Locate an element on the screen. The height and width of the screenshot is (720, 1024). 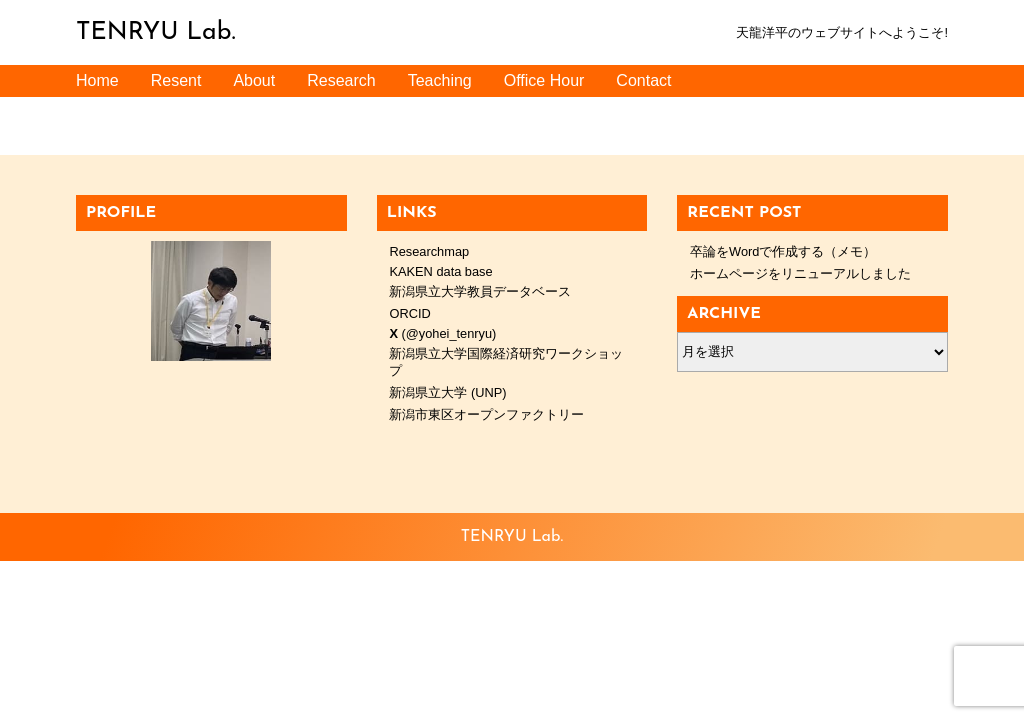
Contact is located at coordinates (643, 80).